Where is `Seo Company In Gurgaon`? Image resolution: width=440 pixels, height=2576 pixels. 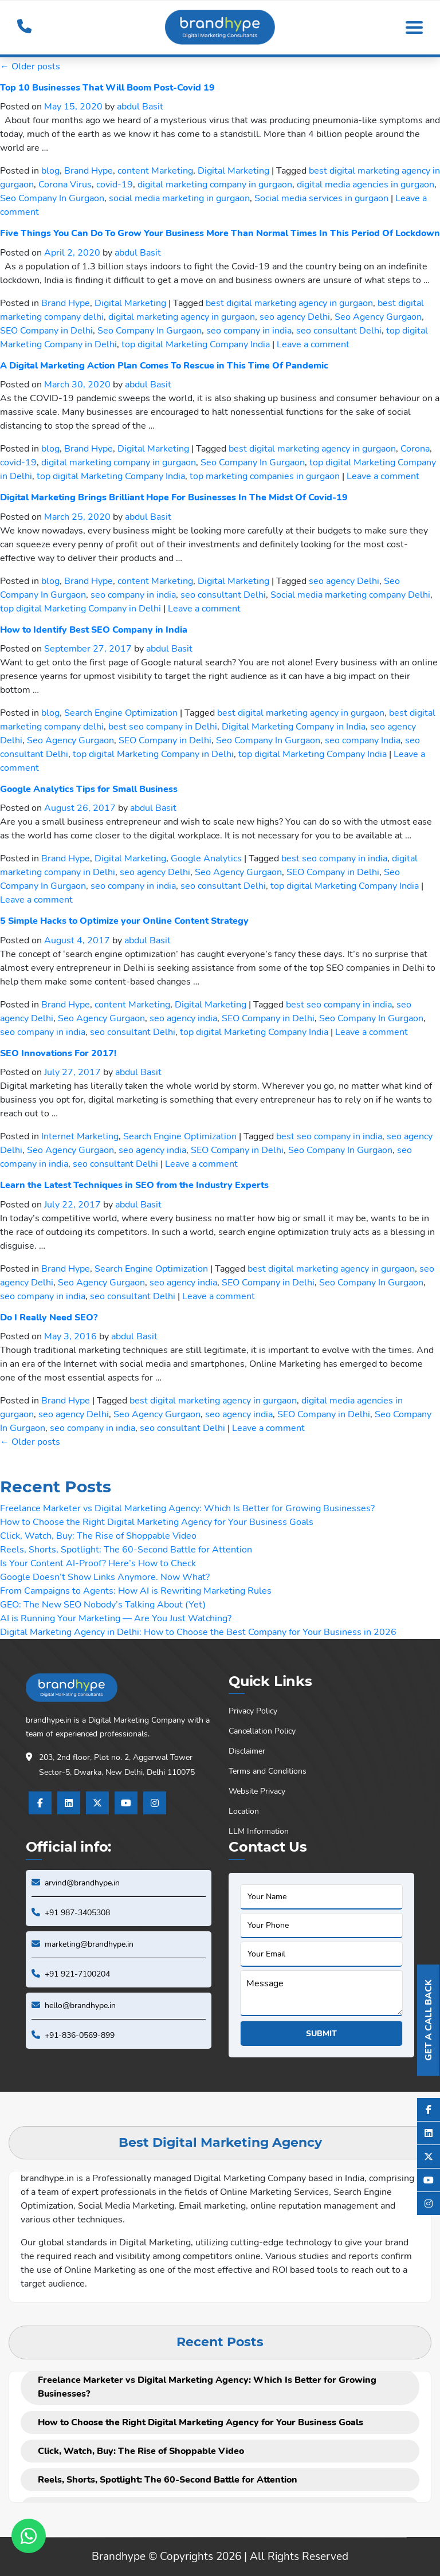
Seo Company In Gurgaon is located at coordinates (52, 198).